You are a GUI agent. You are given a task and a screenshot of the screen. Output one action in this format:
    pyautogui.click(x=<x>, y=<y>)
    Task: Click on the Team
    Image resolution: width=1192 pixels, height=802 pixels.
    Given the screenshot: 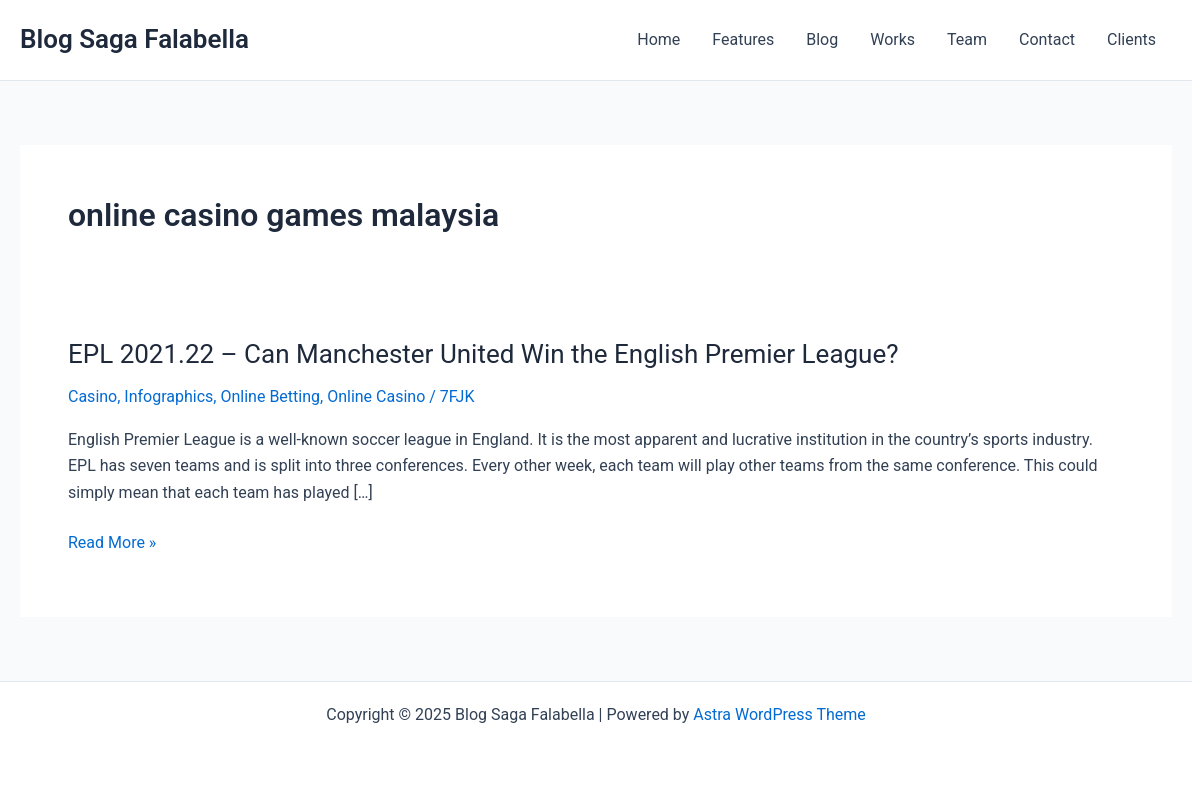 What is the action you would take?
    pyautogui.click(x=967, y=39)
    